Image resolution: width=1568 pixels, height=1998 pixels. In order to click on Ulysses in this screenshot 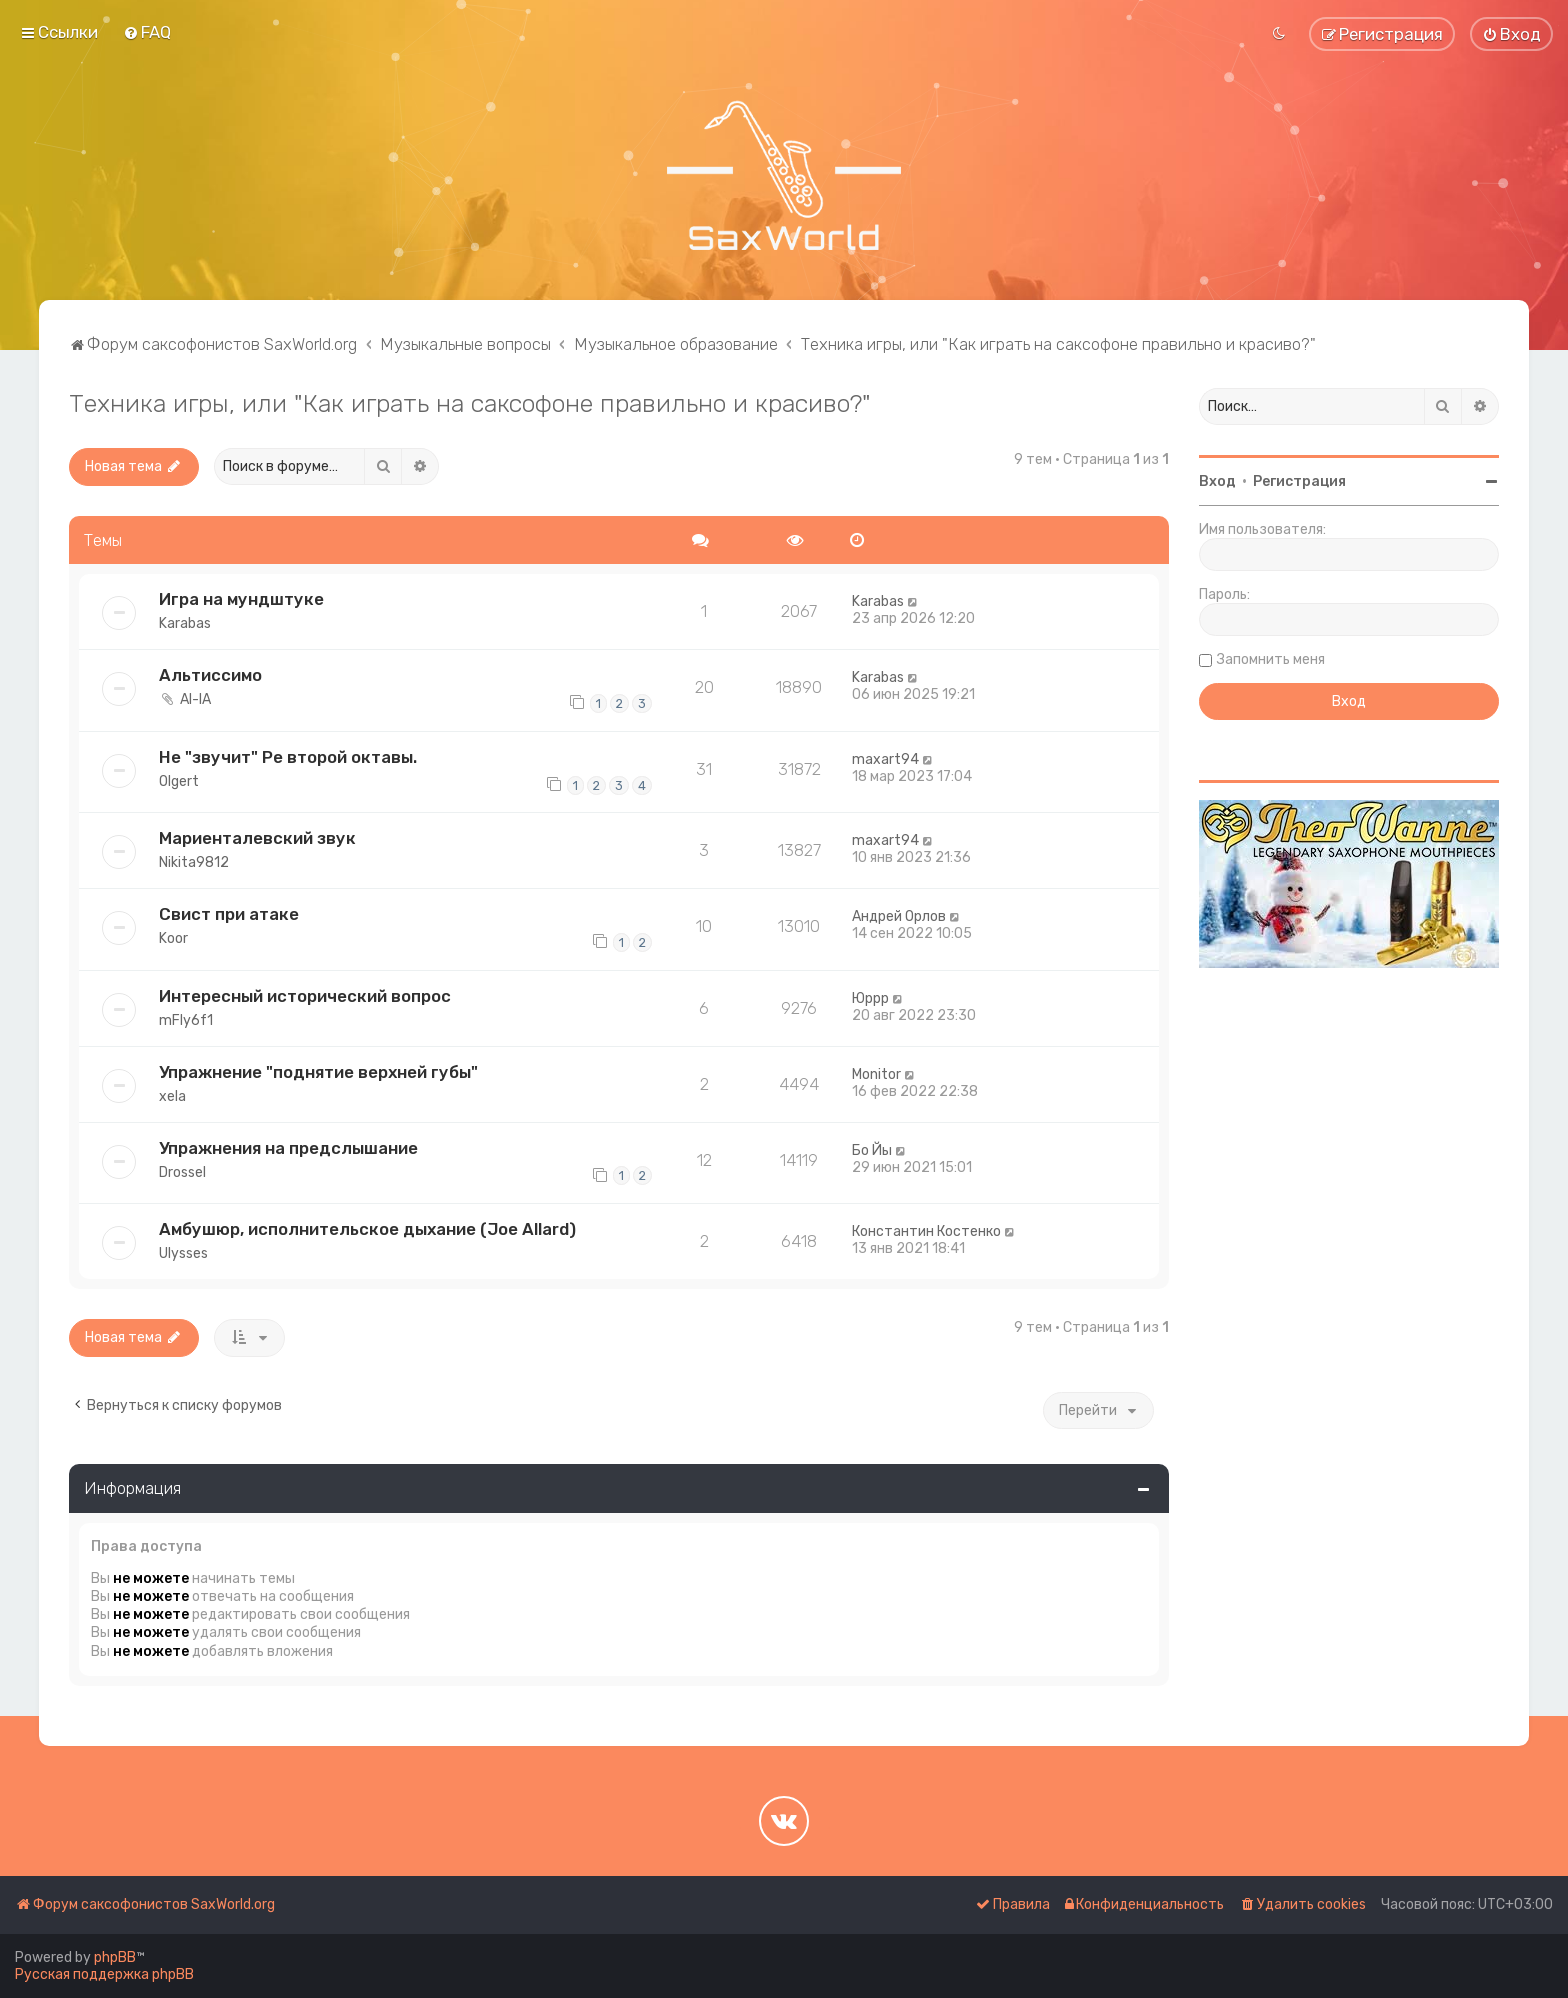, I will do `click(183, 1253)`.